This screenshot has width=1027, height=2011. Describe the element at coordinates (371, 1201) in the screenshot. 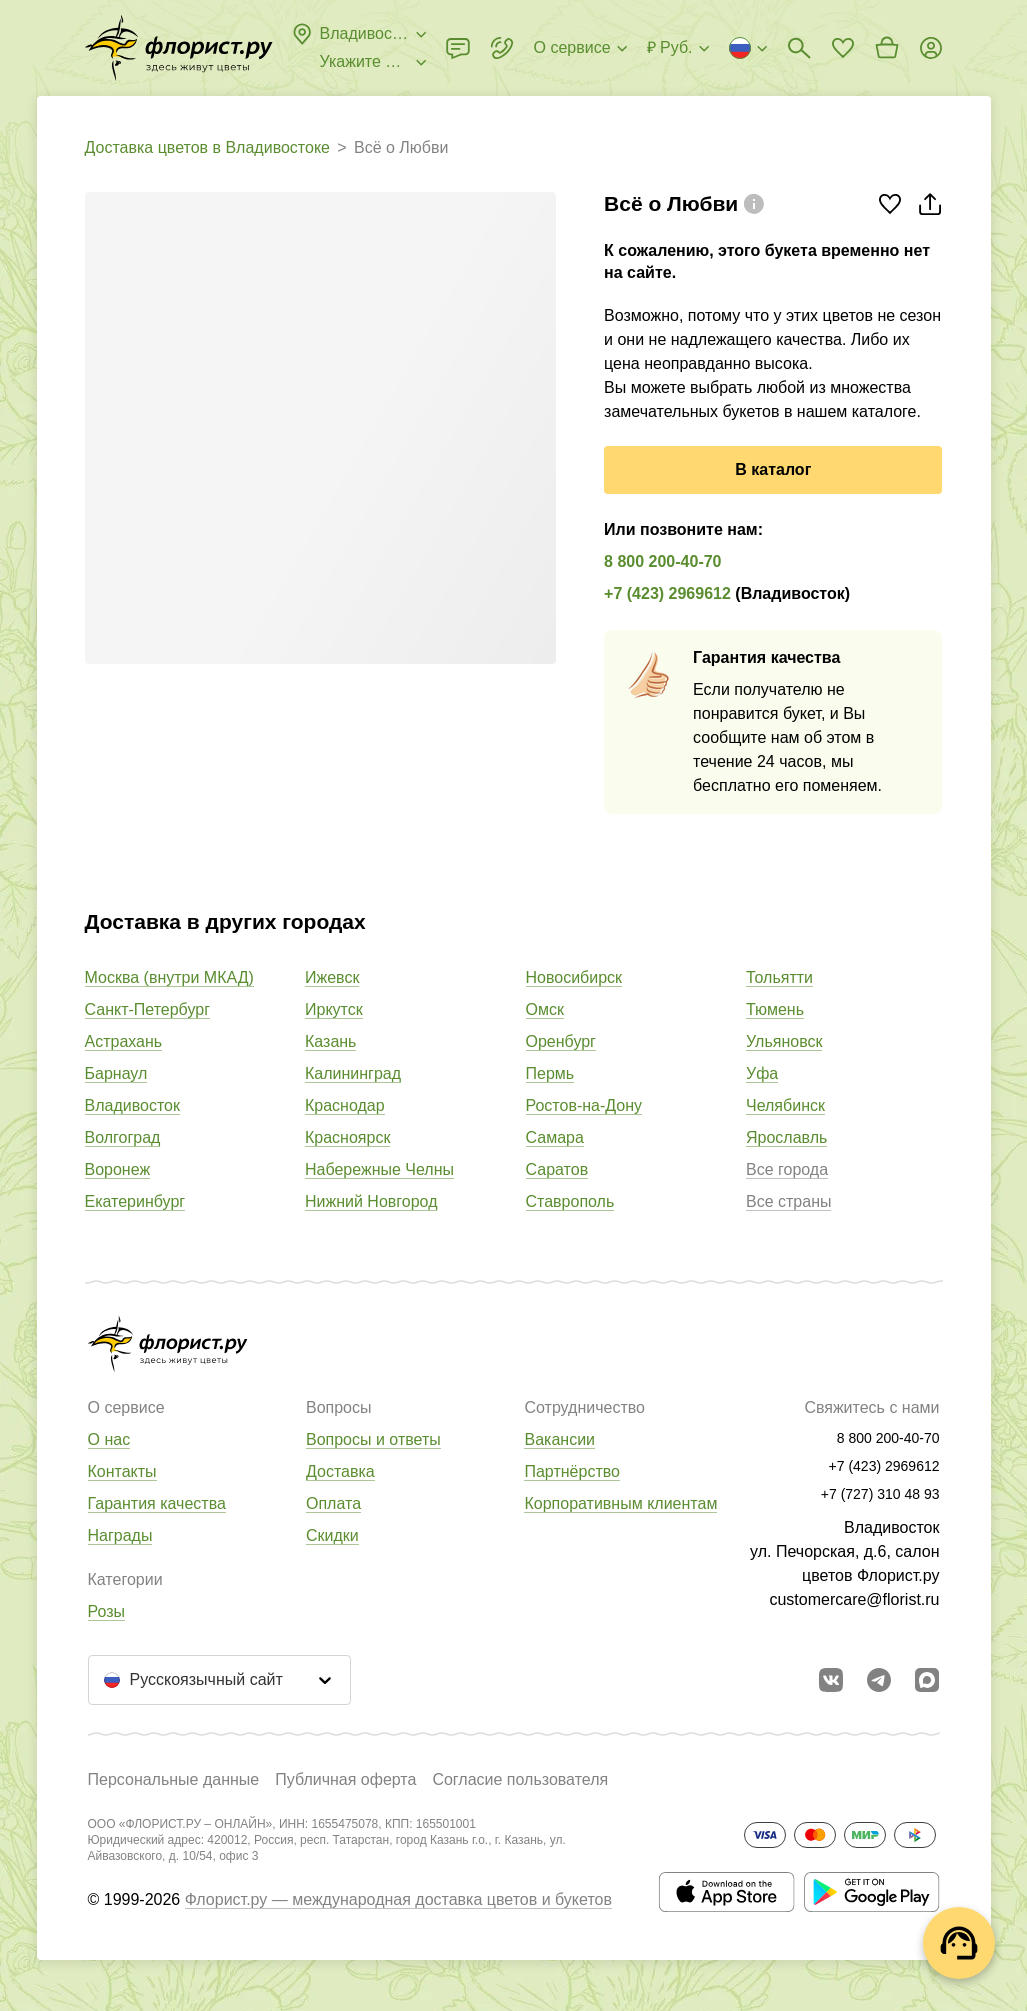

I see `Нижний Новгород` at that location.